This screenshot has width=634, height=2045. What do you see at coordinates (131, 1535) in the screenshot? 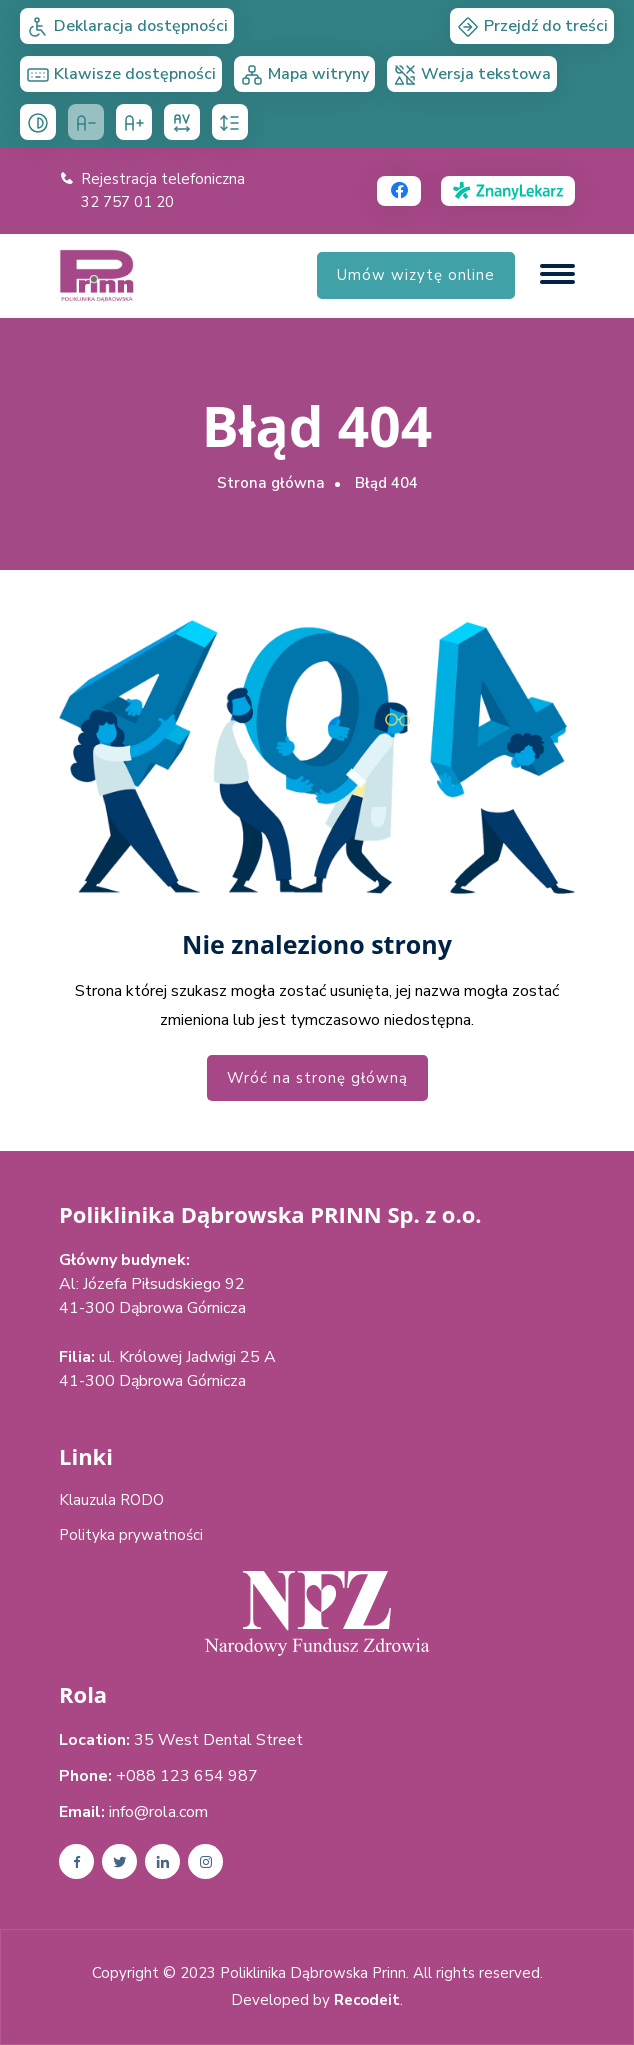
I see `Polityka prywatności` at bounding box center [131, 1535].